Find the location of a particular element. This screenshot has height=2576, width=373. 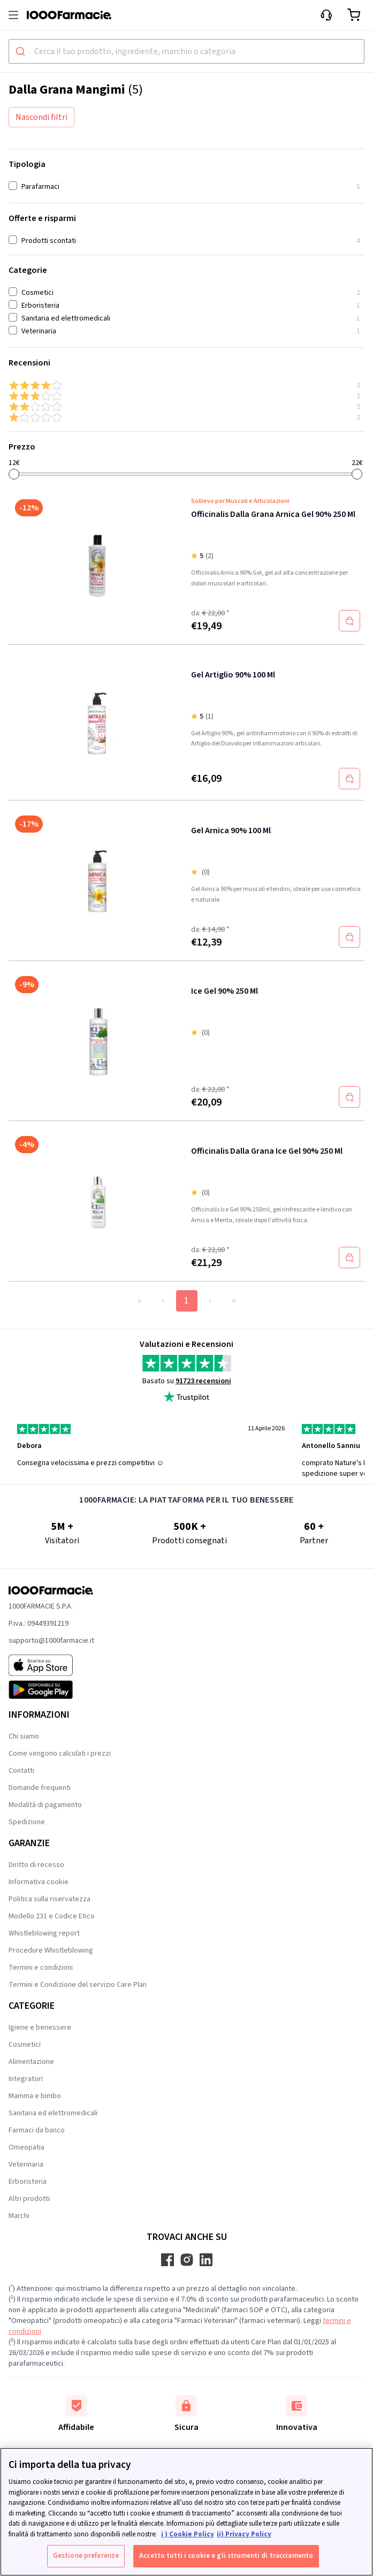

[2 & up] is located at coordinates (186, 406).